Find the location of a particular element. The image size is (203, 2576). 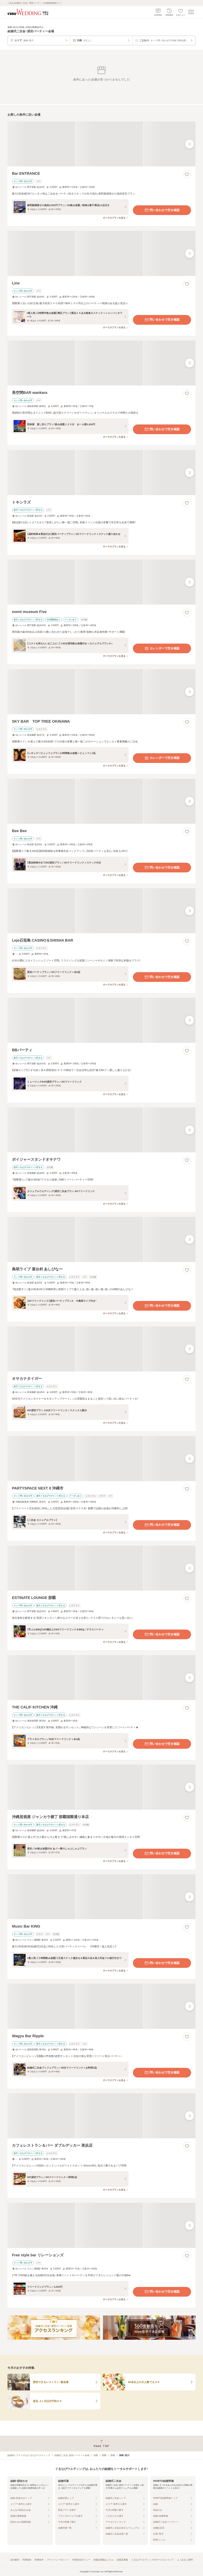

プライバシーポリシー is located at coordinates (58, 2559).